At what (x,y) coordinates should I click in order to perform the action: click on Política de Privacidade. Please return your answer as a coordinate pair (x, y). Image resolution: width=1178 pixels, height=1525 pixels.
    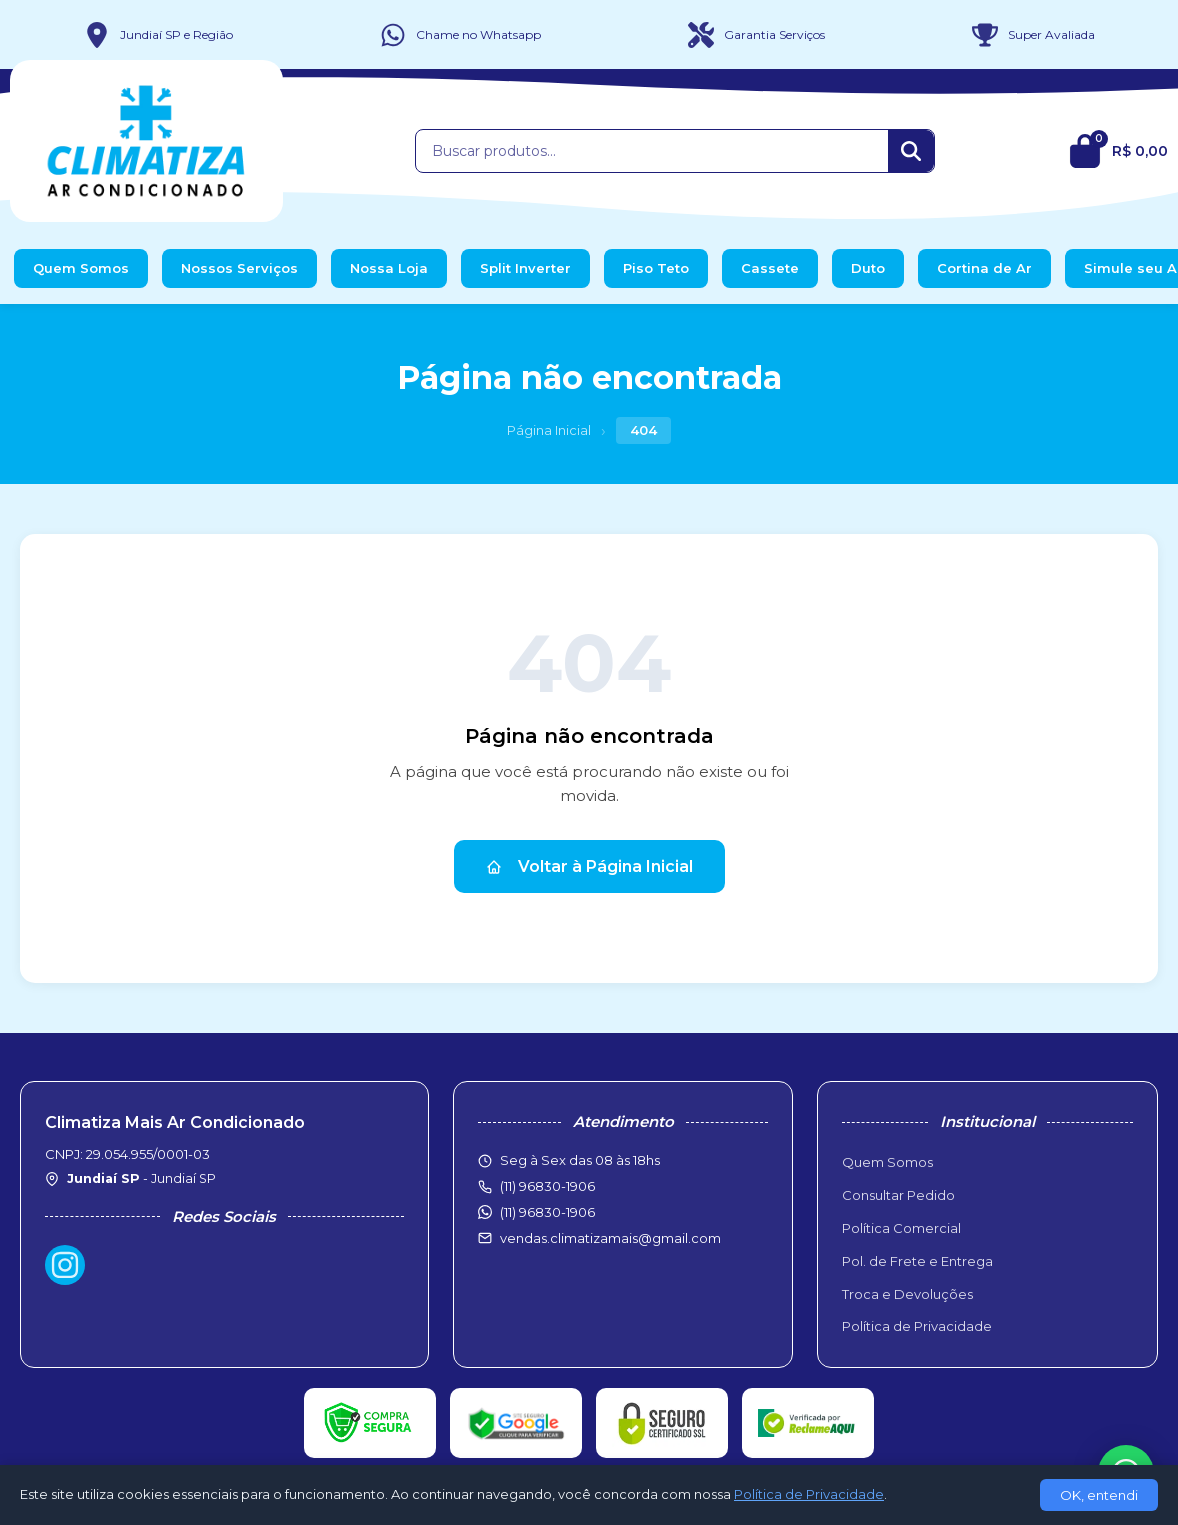
    Looking at the image, I should click on (917, 1326).